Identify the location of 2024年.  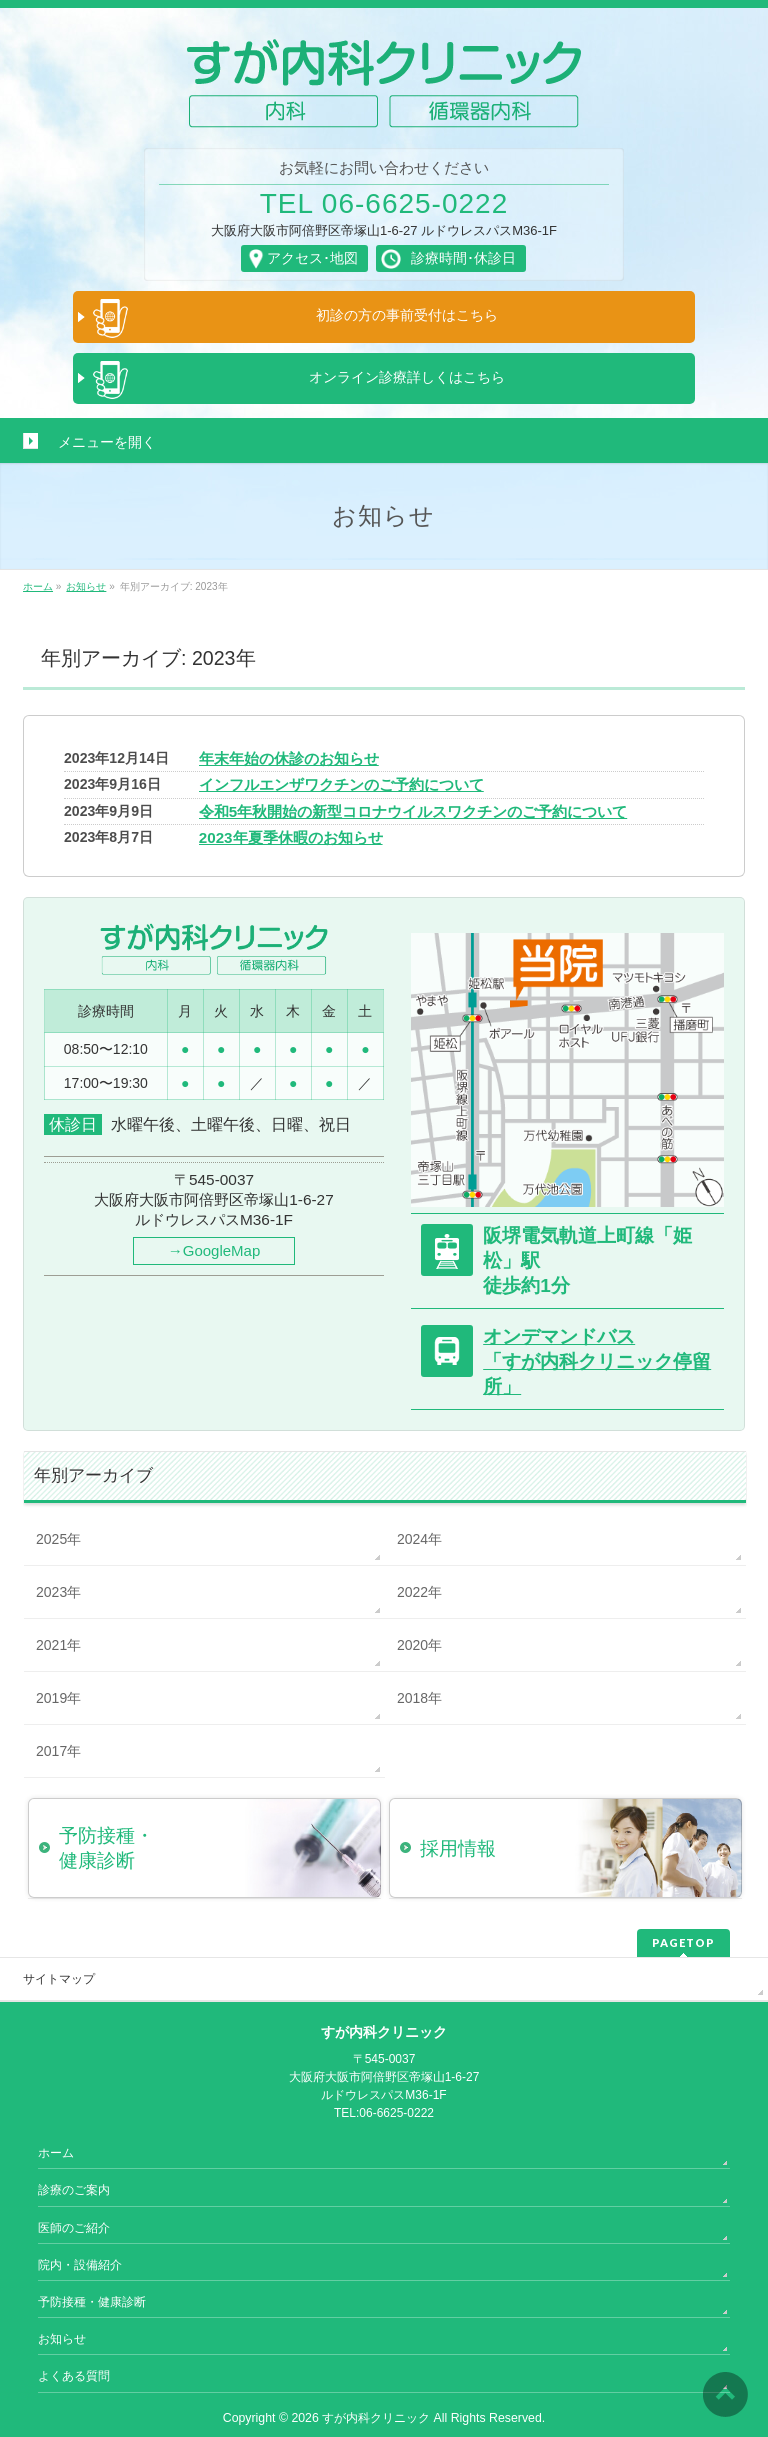
(419, 1539).